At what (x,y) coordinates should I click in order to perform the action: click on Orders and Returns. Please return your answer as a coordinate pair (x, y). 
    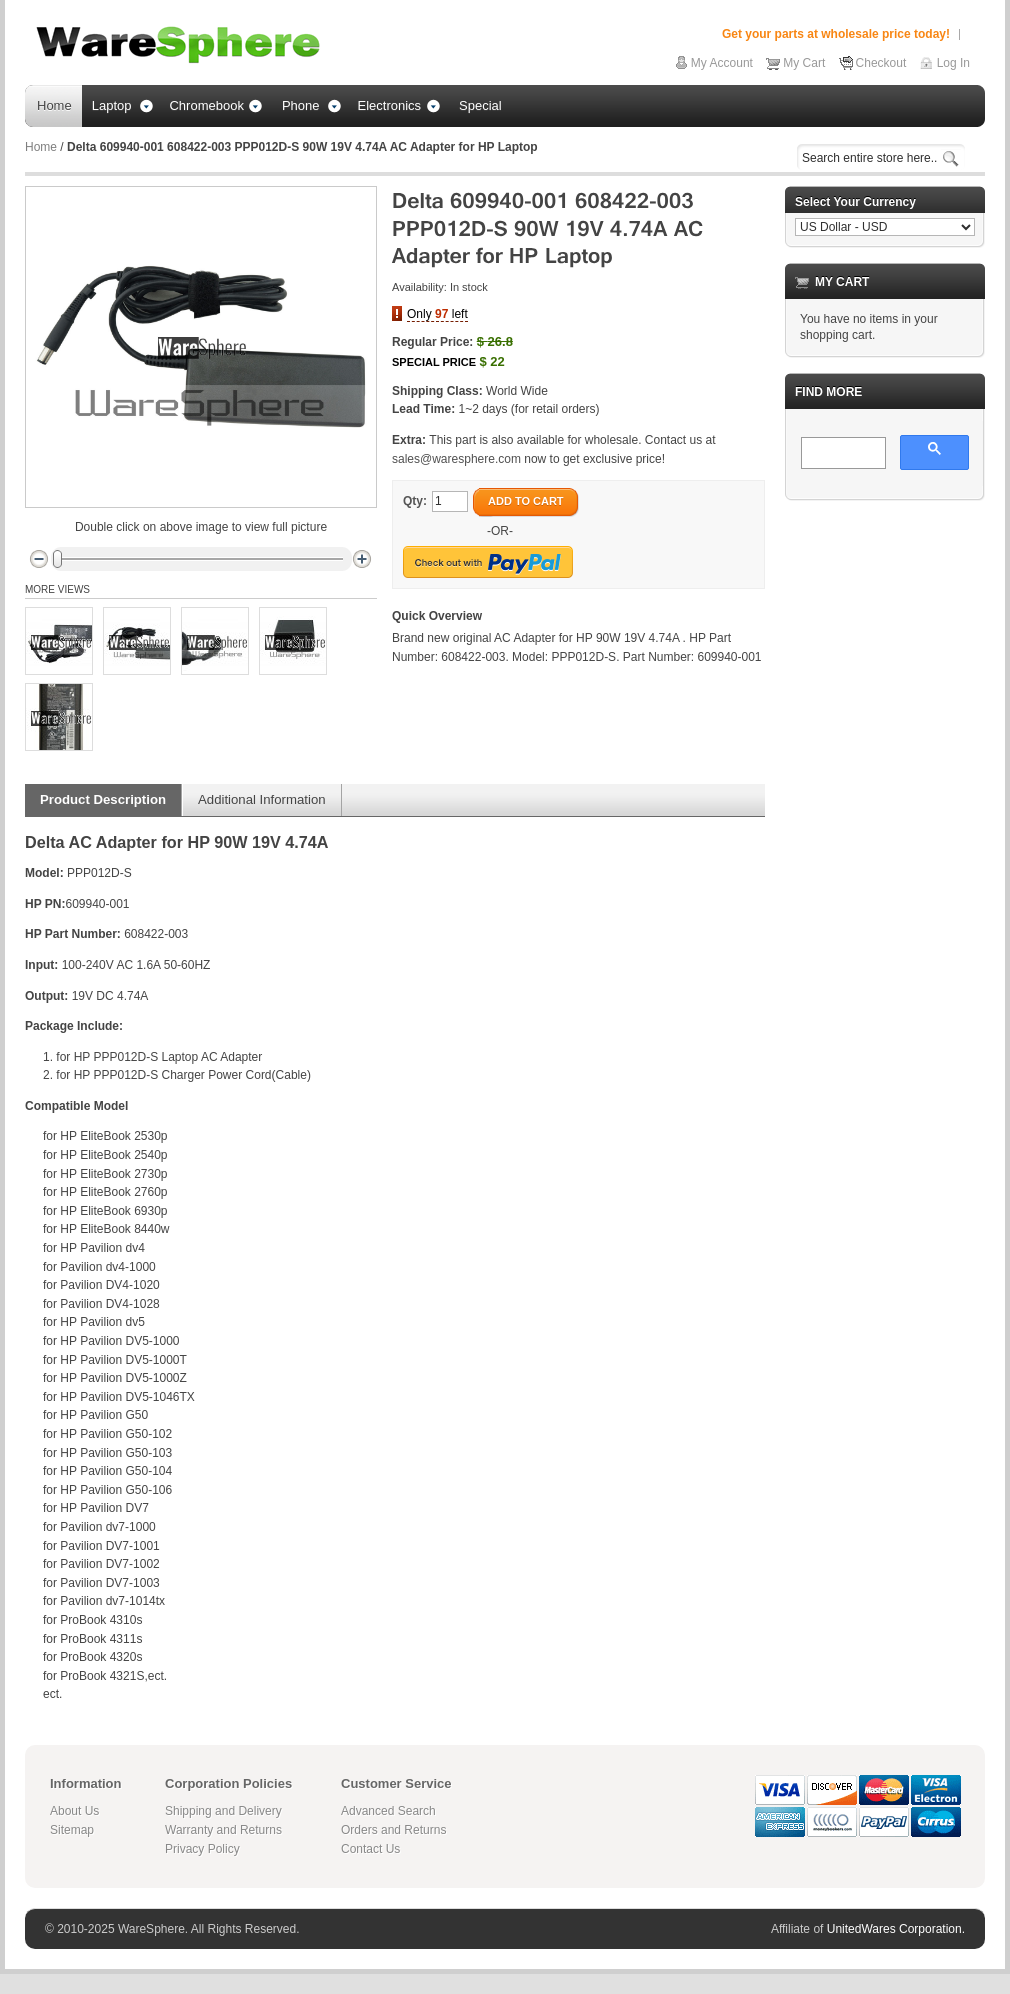
    Looking at the image, I should click on (393, 1830).